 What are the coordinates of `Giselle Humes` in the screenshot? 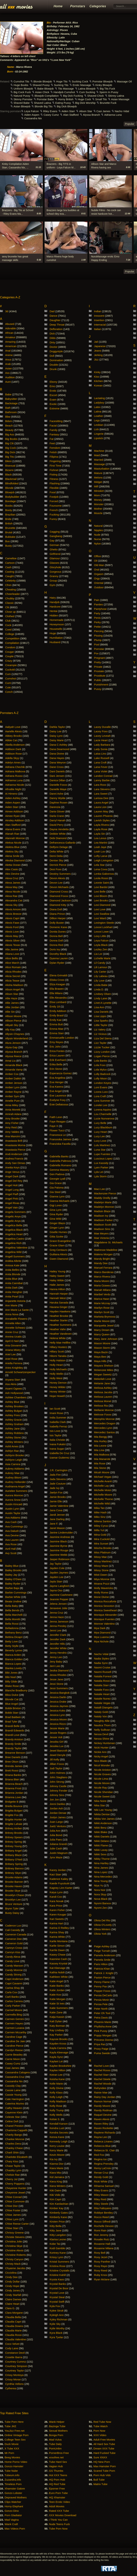 It's located at (60, 1232).